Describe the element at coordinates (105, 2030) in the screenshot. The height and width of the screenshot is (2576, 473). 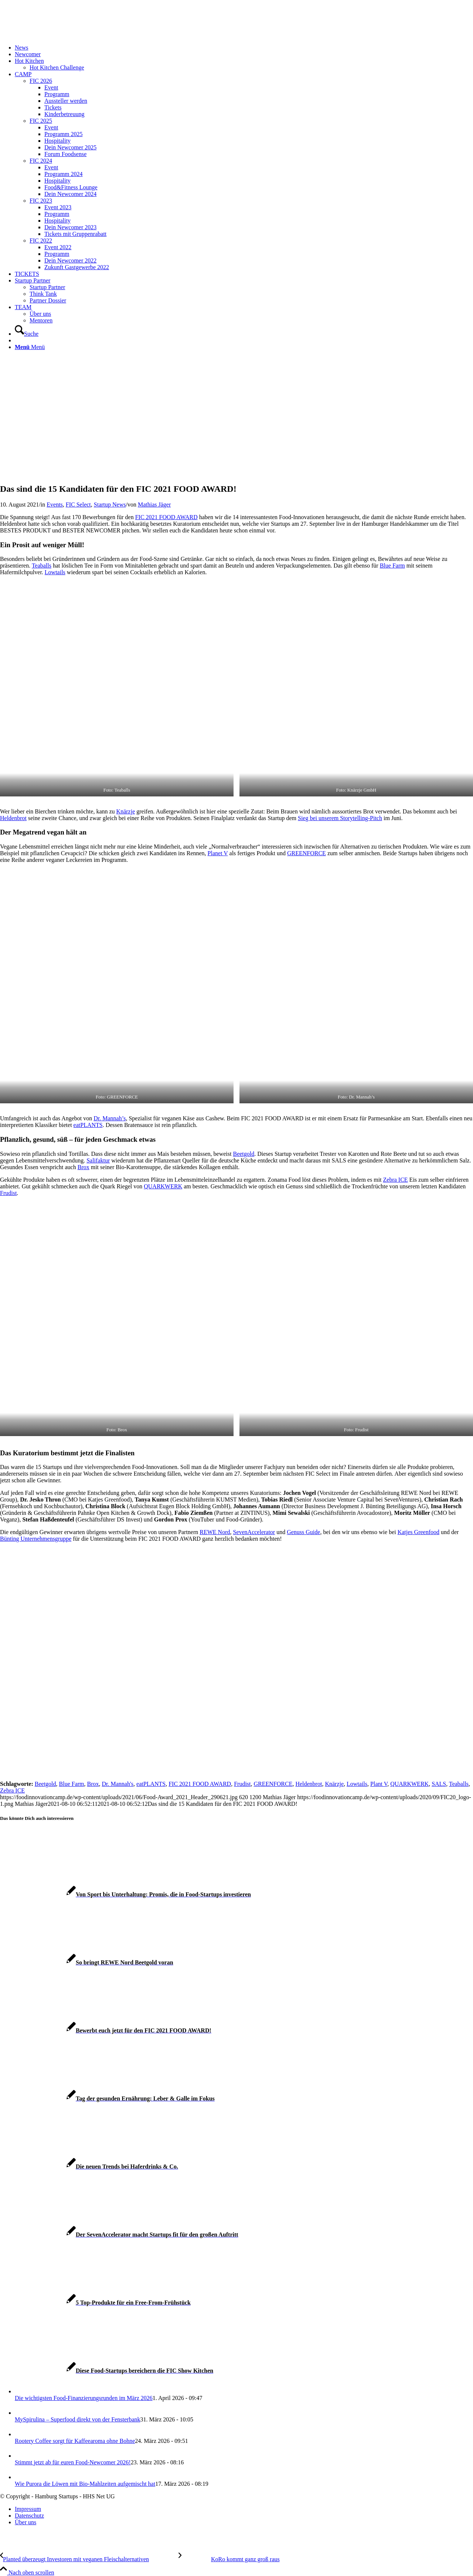
I see `[Link zu: Bewerbt euch jetzt für den FIC 2021 FOOD AWARD!]` at that location.